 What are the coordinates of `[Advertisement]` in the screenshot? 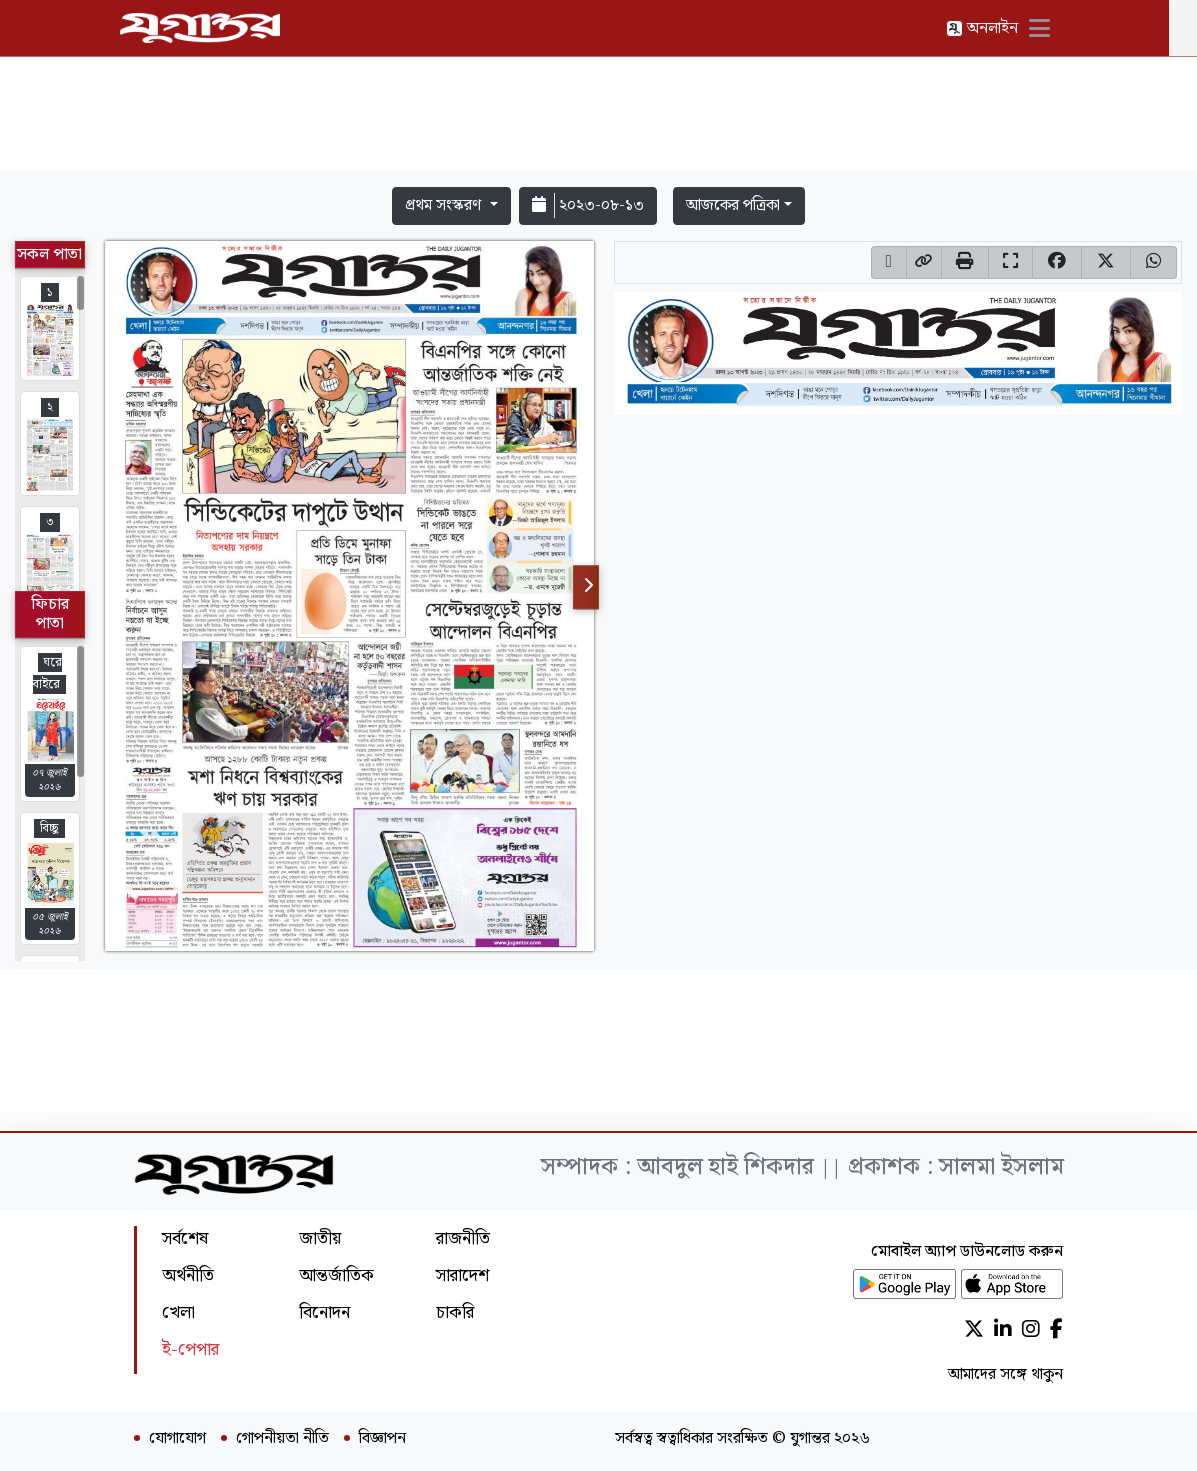 It's located at (599, 118).